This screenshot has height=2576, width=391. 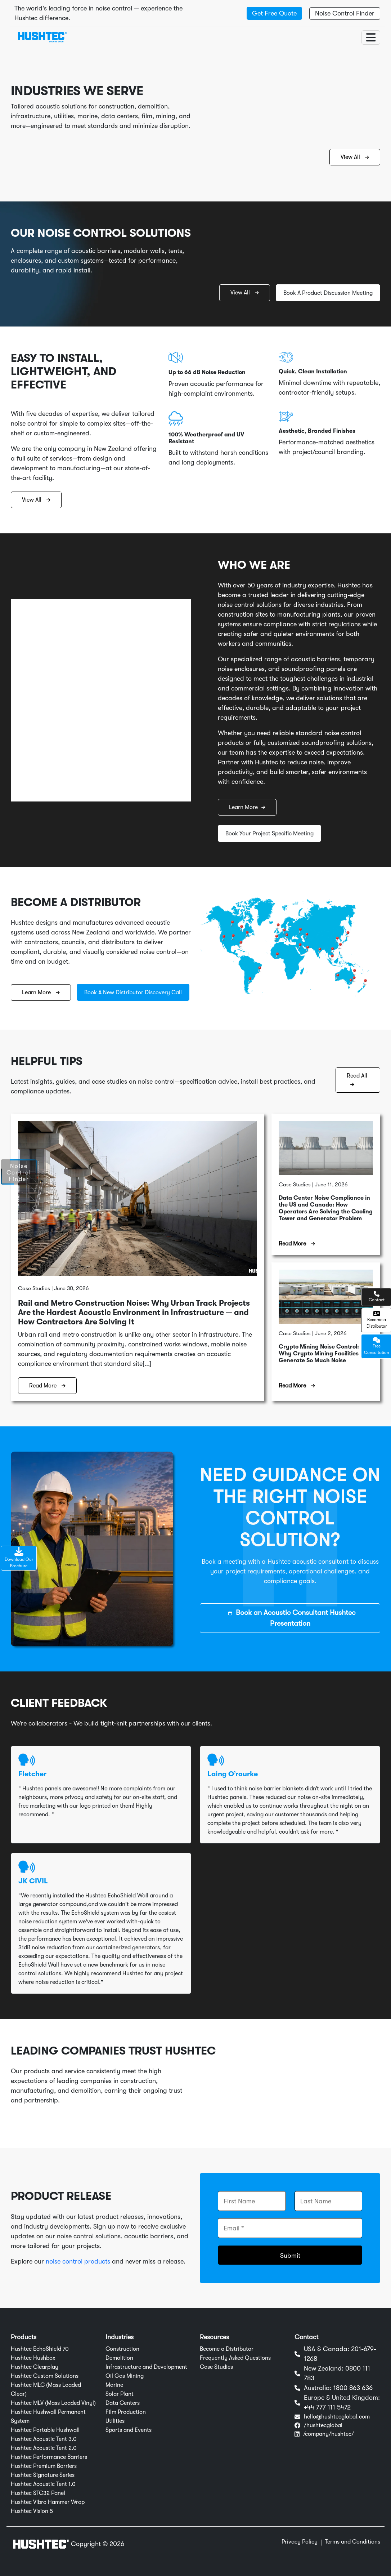 I want to click on Oil Gas Mining, so click(x=124, y=2376).